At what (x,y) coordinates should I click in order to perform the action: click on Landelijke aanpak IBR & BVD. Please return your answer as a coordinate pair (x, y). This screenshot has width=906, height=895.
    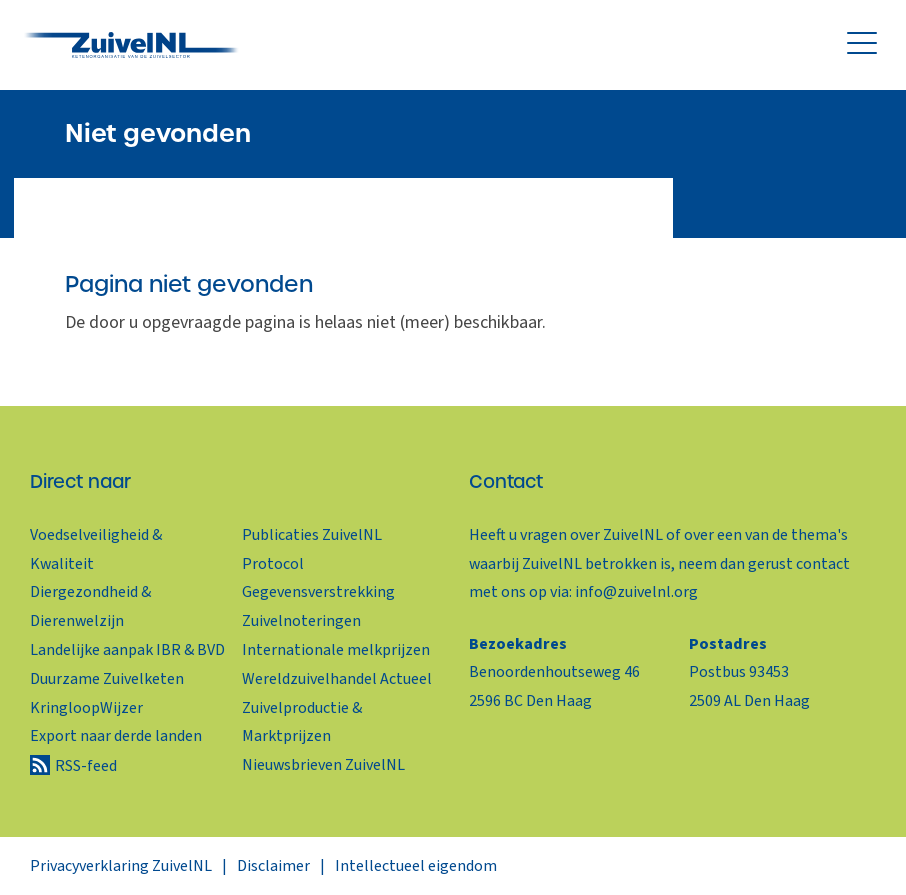
    Looking at the image, I should click on (127, 650).